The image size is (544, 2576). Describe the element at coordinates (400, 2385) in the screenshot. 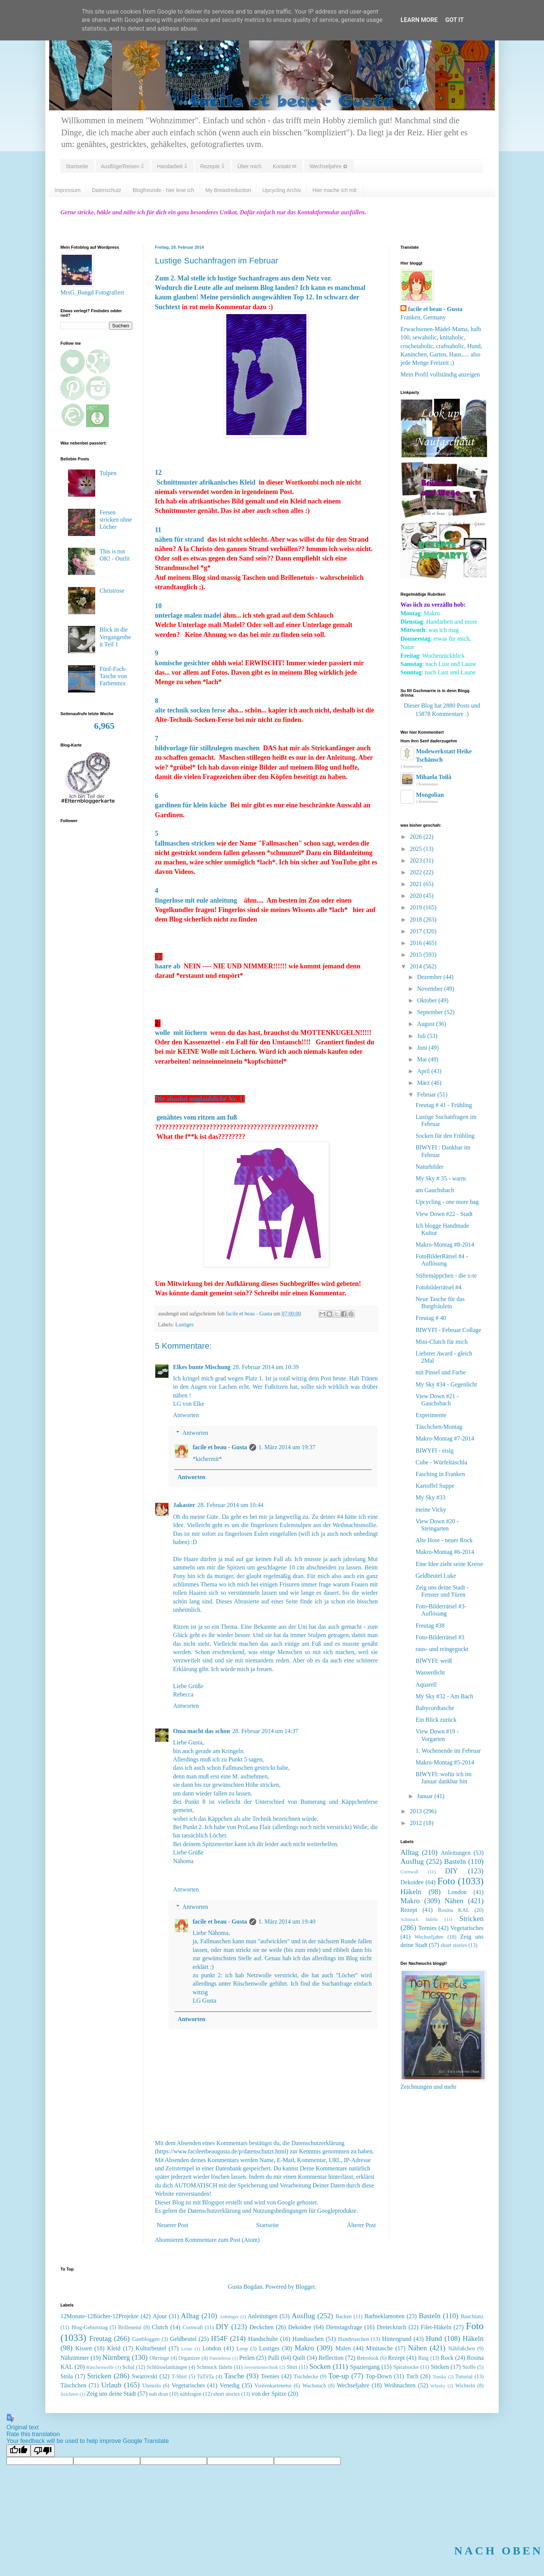

I see `Weihnachten` at that location.